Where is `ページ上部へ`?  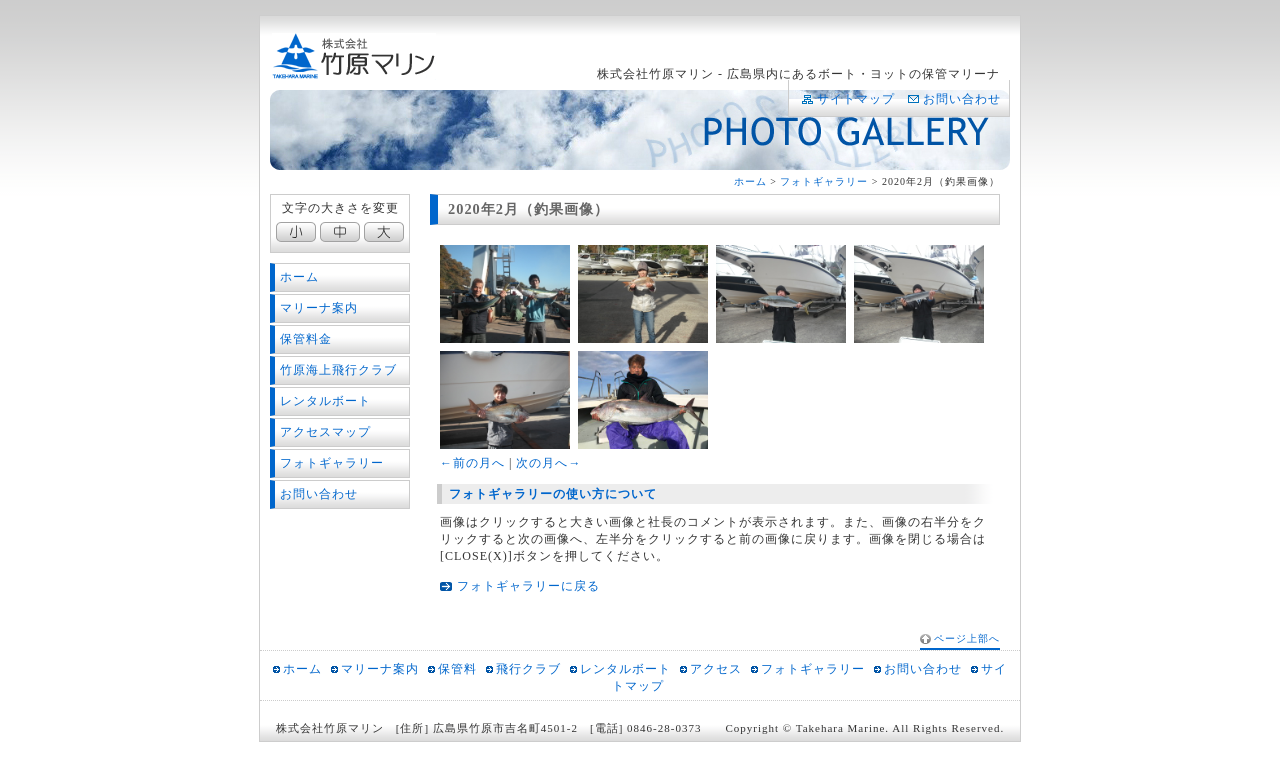 ページ上部へ is located at coordinates (967, 638).